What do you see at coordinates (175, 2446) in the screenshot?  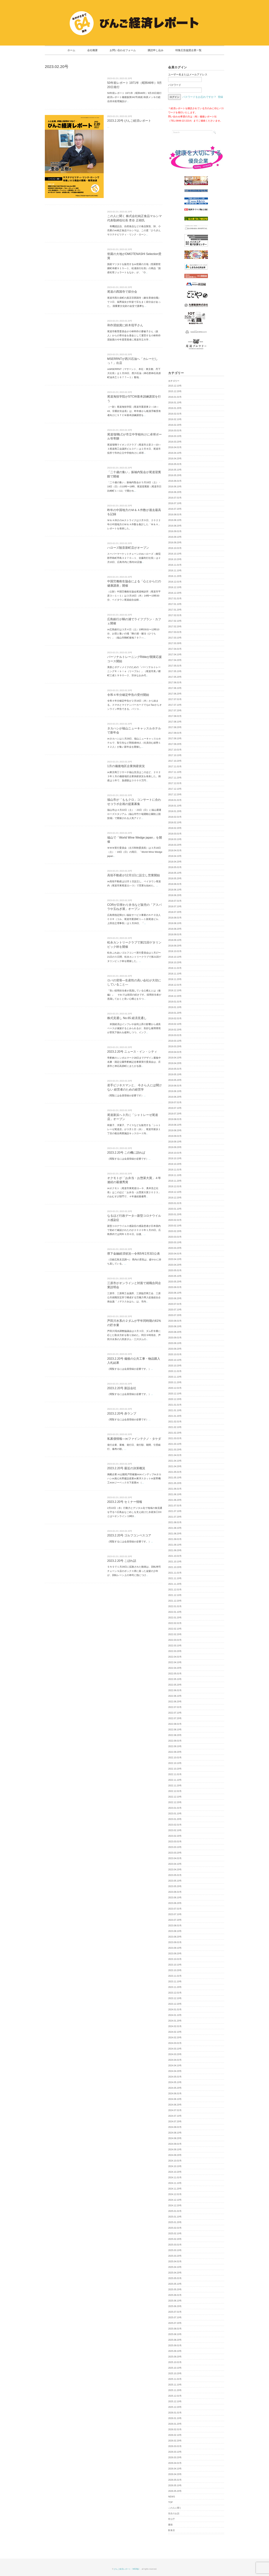 I see `2026.03.01号` at bounding box center [175, 2446].